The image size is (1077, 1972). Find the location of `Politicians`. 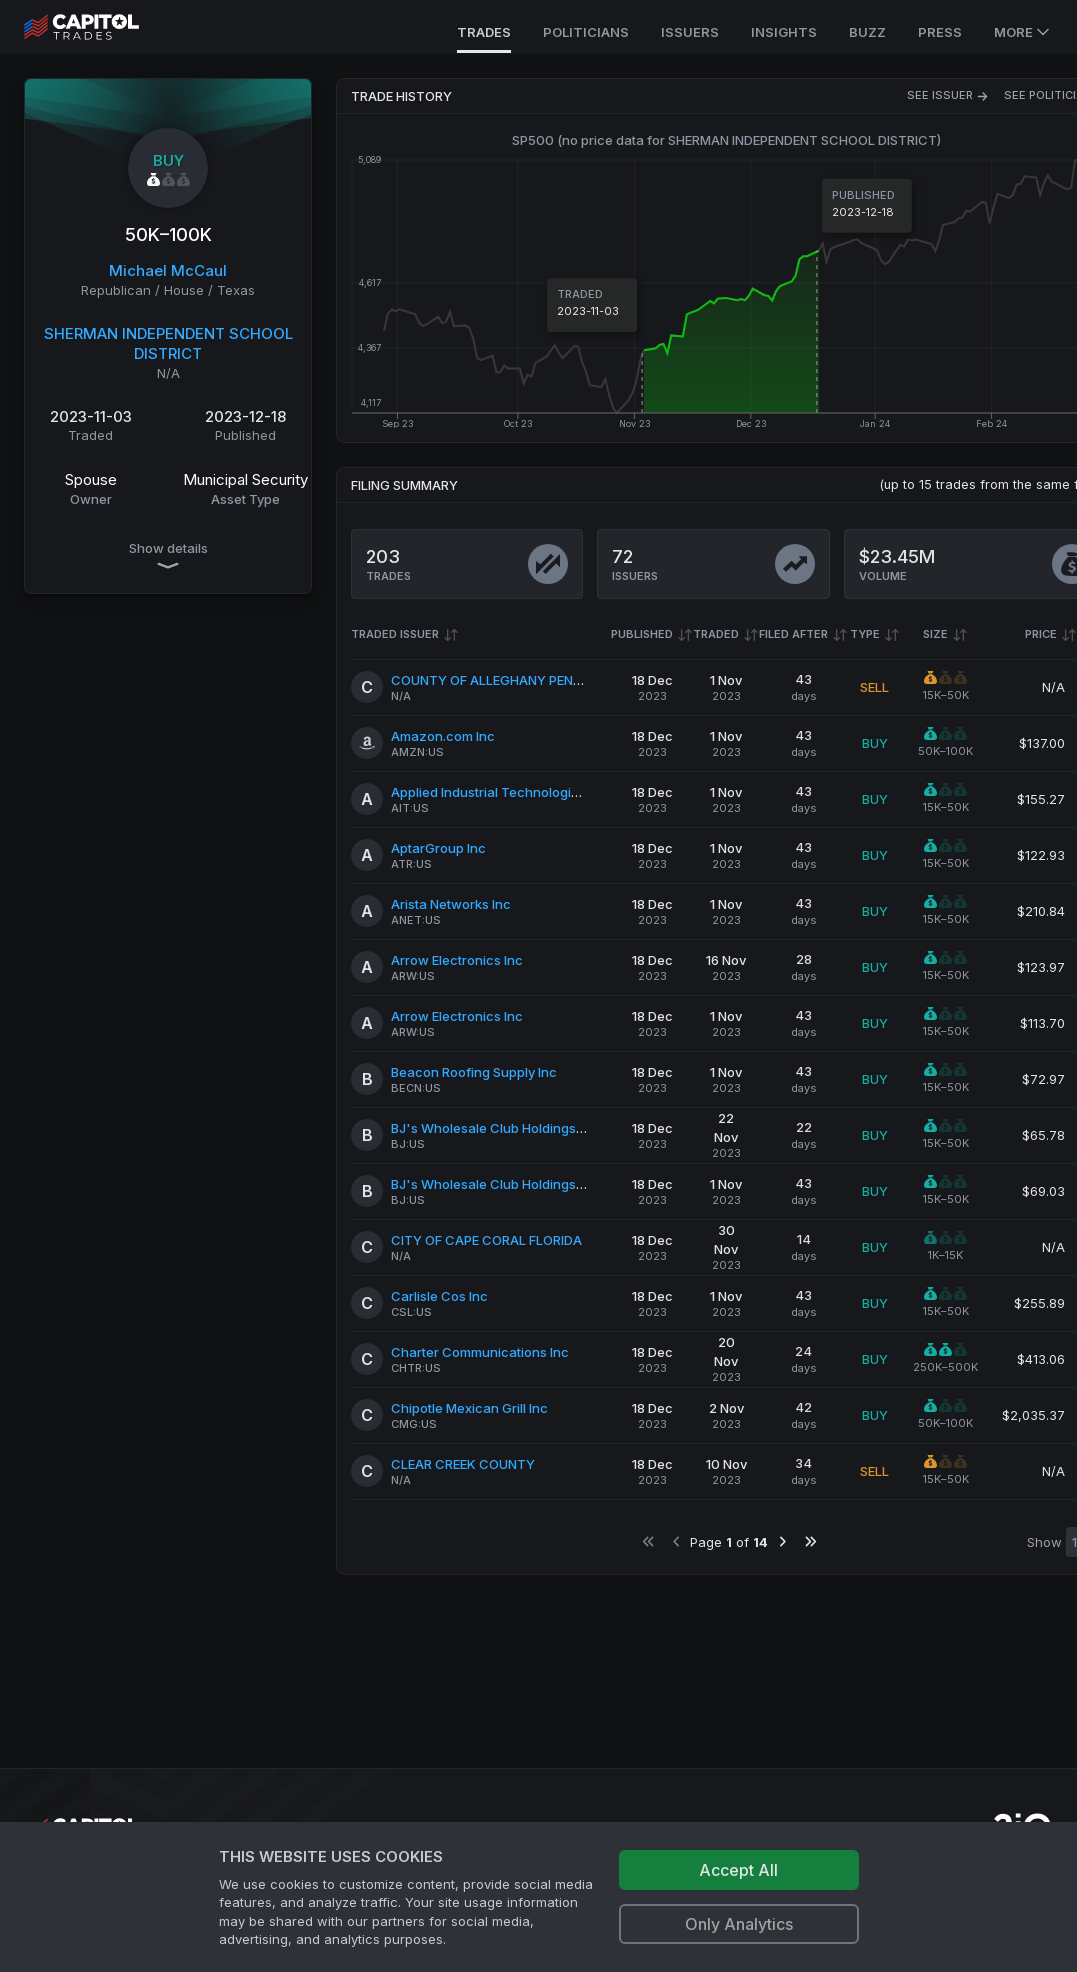

Politicians is located at coordinates (586, 32).